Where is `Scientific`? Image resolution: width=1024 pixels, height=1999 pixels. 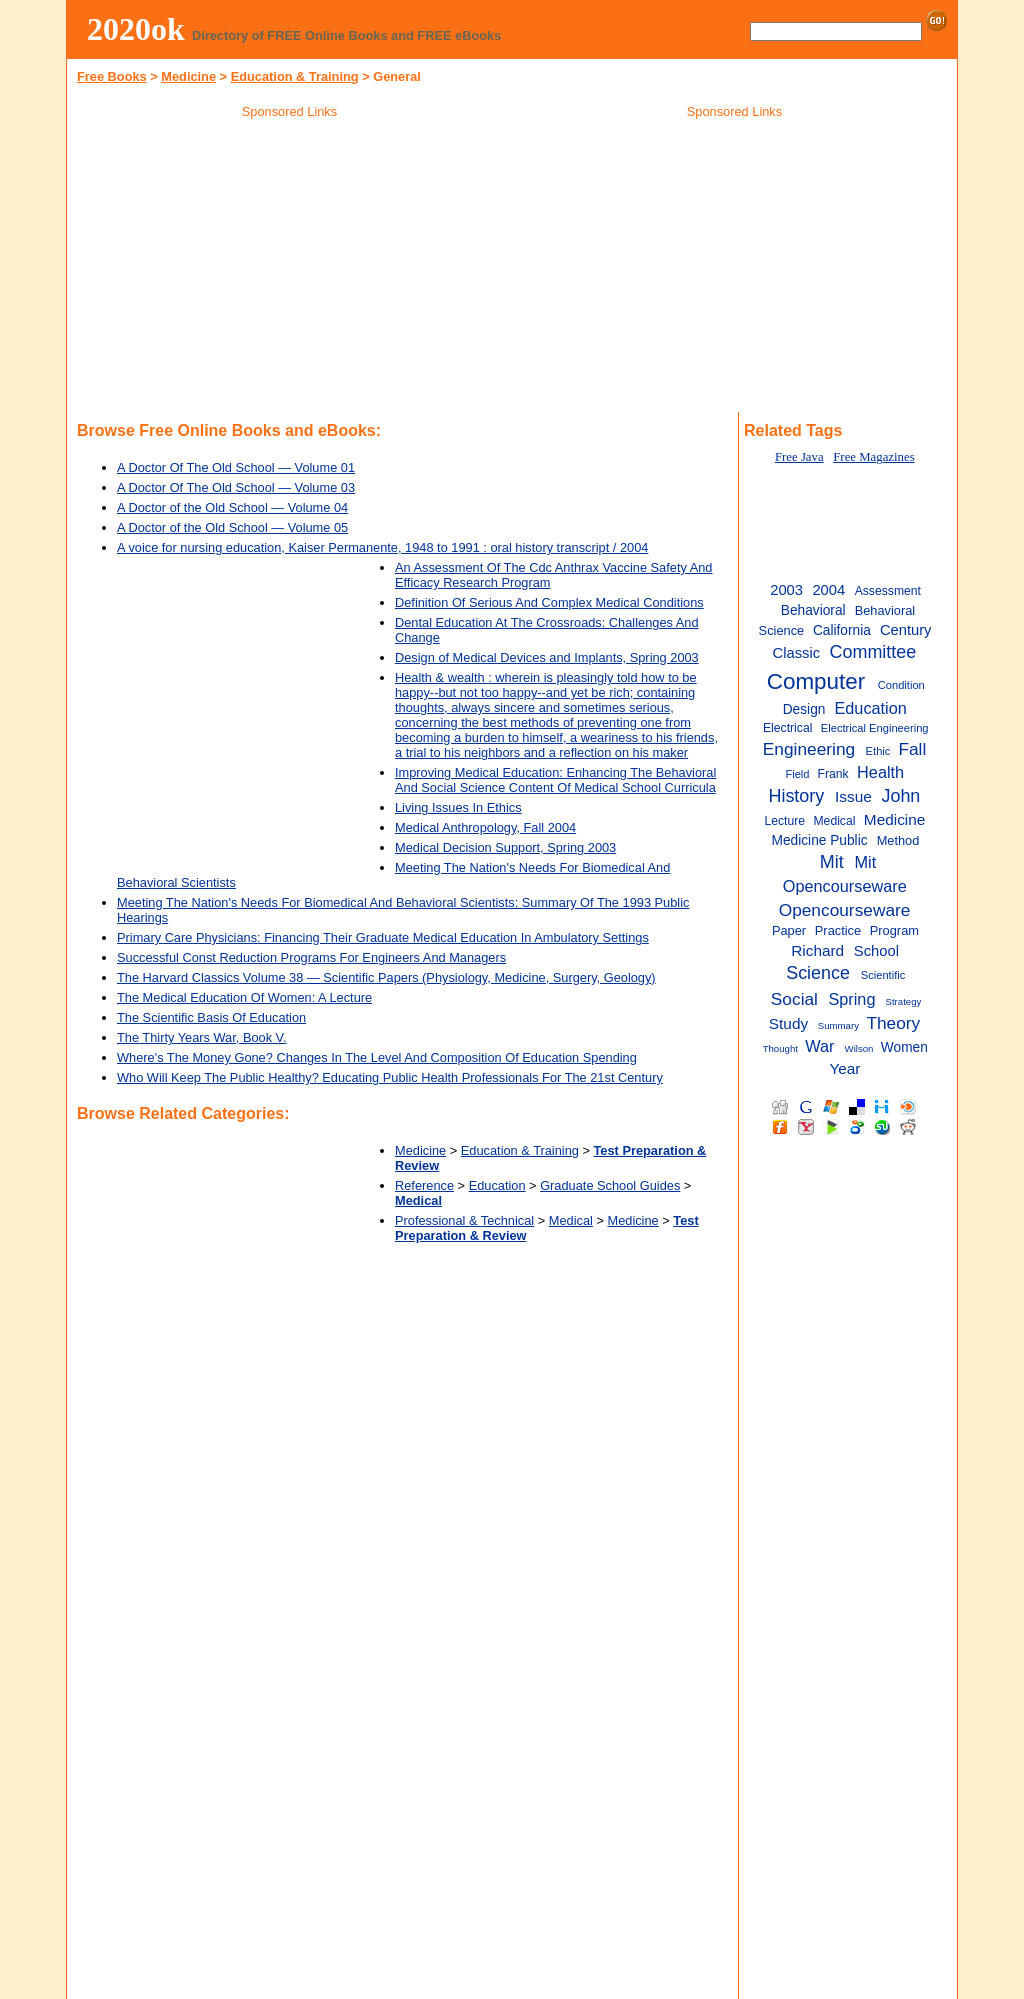
Scientific is located at coordinates (883, 975).